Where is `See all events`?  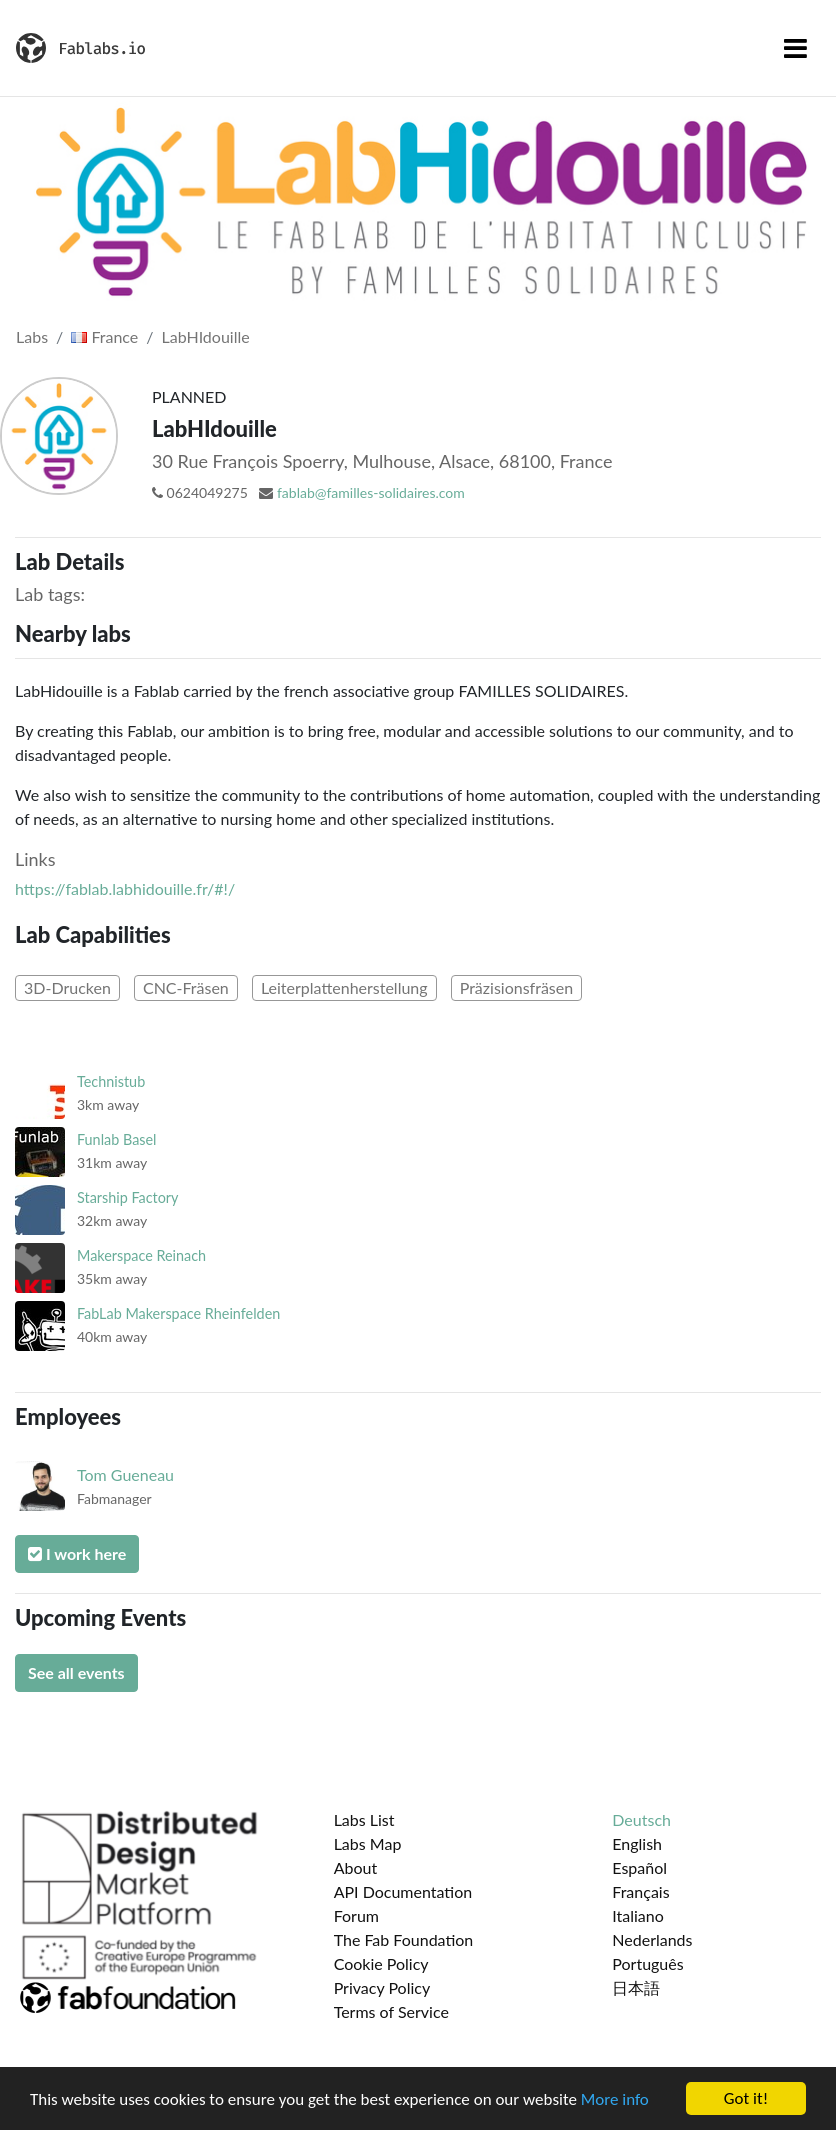 See all events is located at coordinates (76, 1672).